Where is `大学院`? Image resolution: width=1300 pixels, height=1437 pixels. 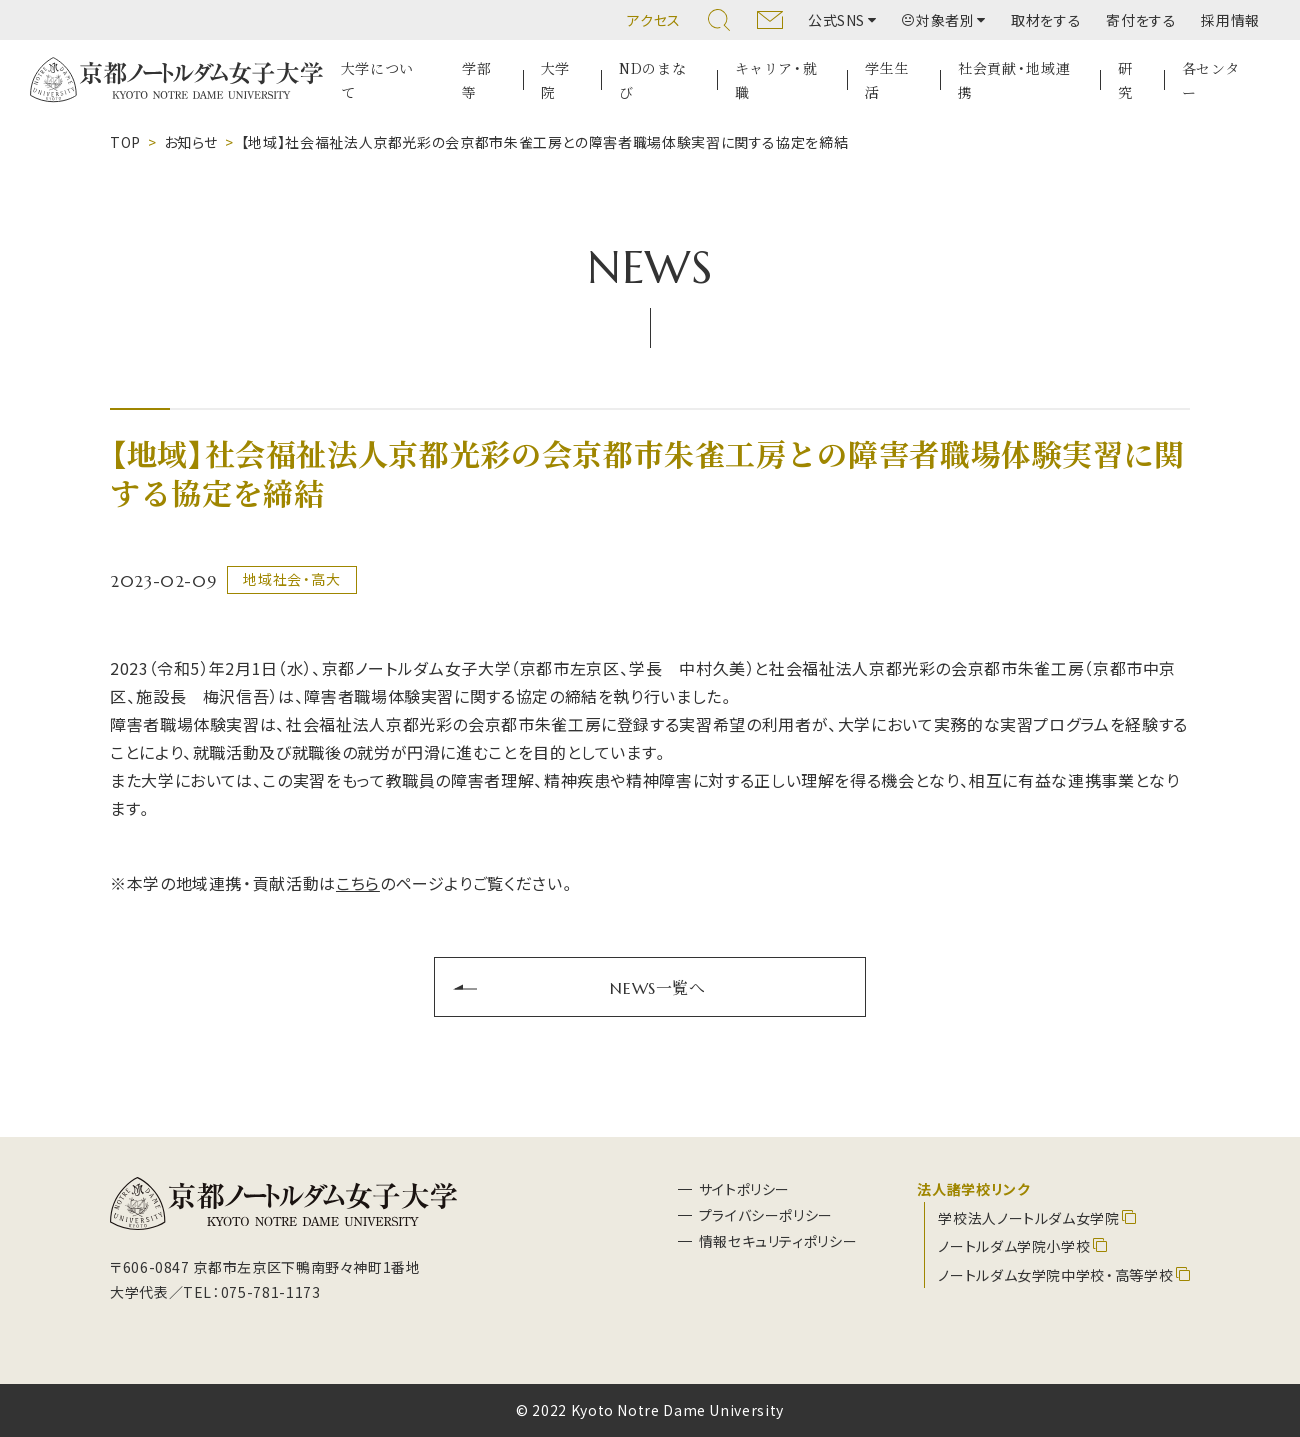 大学院 is located at coordinates (555, 80).